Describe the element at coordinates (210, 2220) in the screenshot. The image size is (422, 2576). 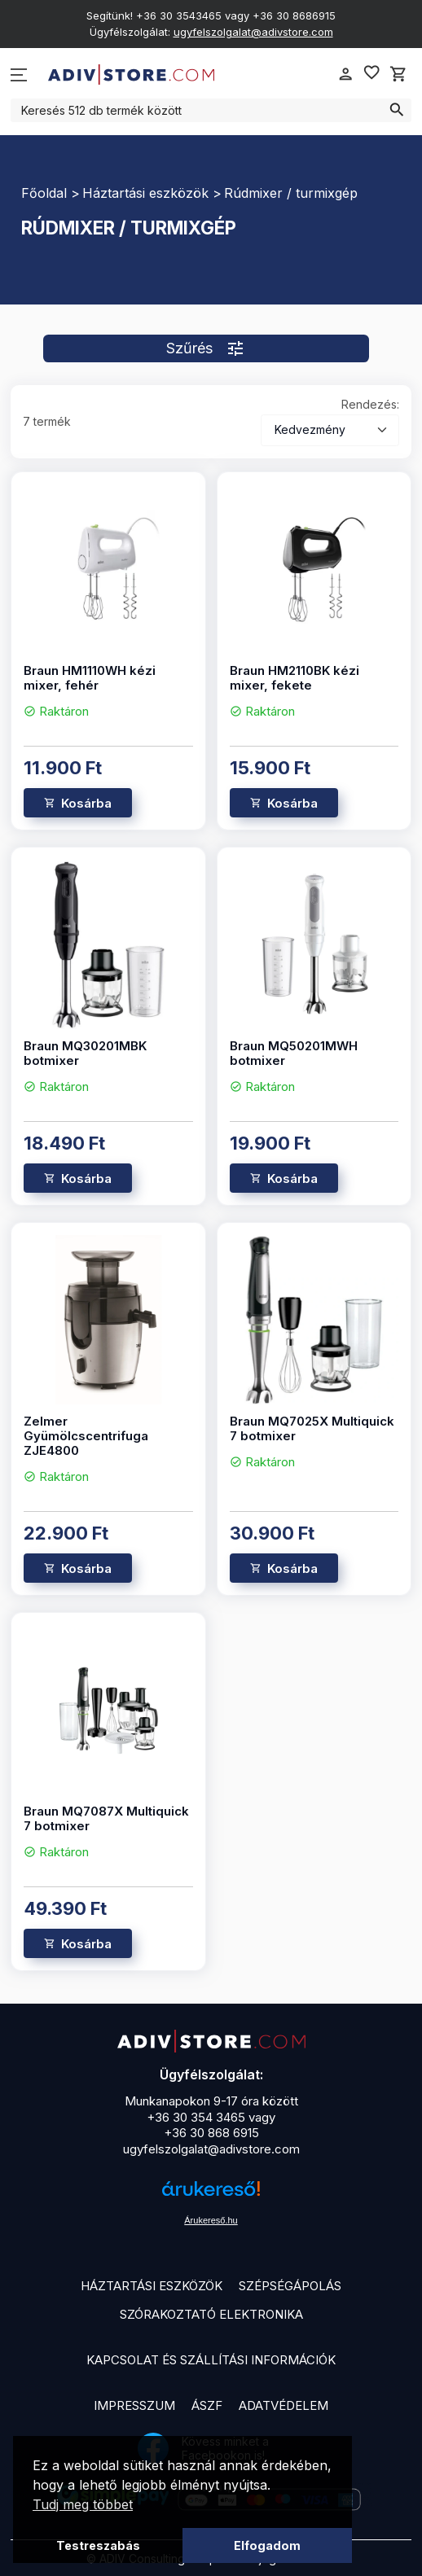
I see `Árukereső.hu` at that location.